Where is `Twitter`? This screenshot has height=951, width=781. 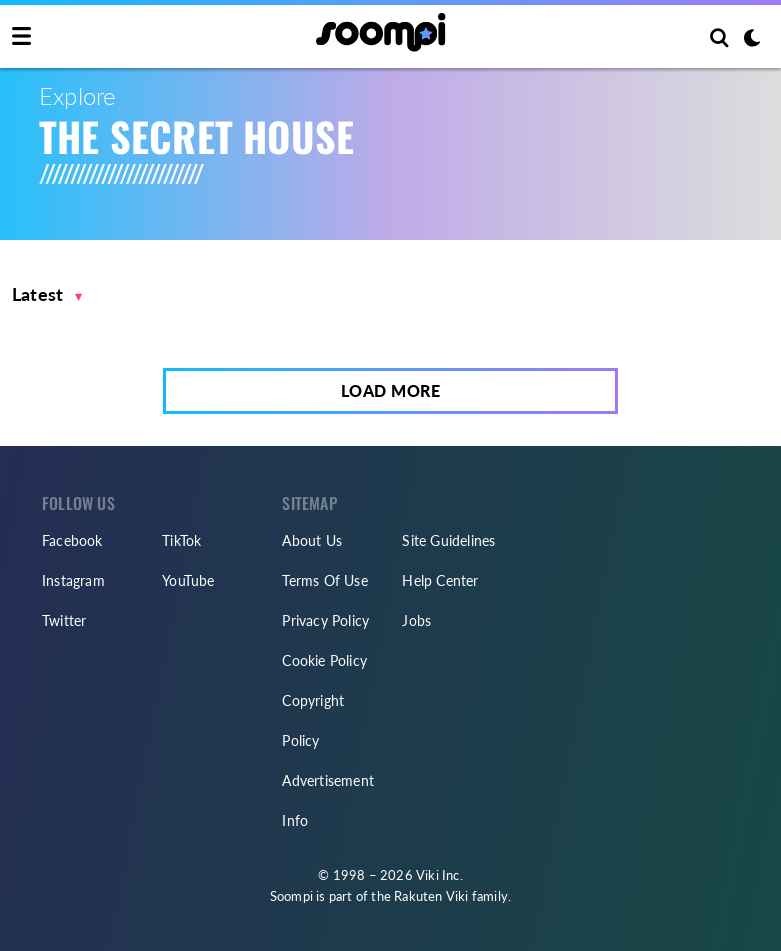
Twitter is located at coordinates (64, 620).